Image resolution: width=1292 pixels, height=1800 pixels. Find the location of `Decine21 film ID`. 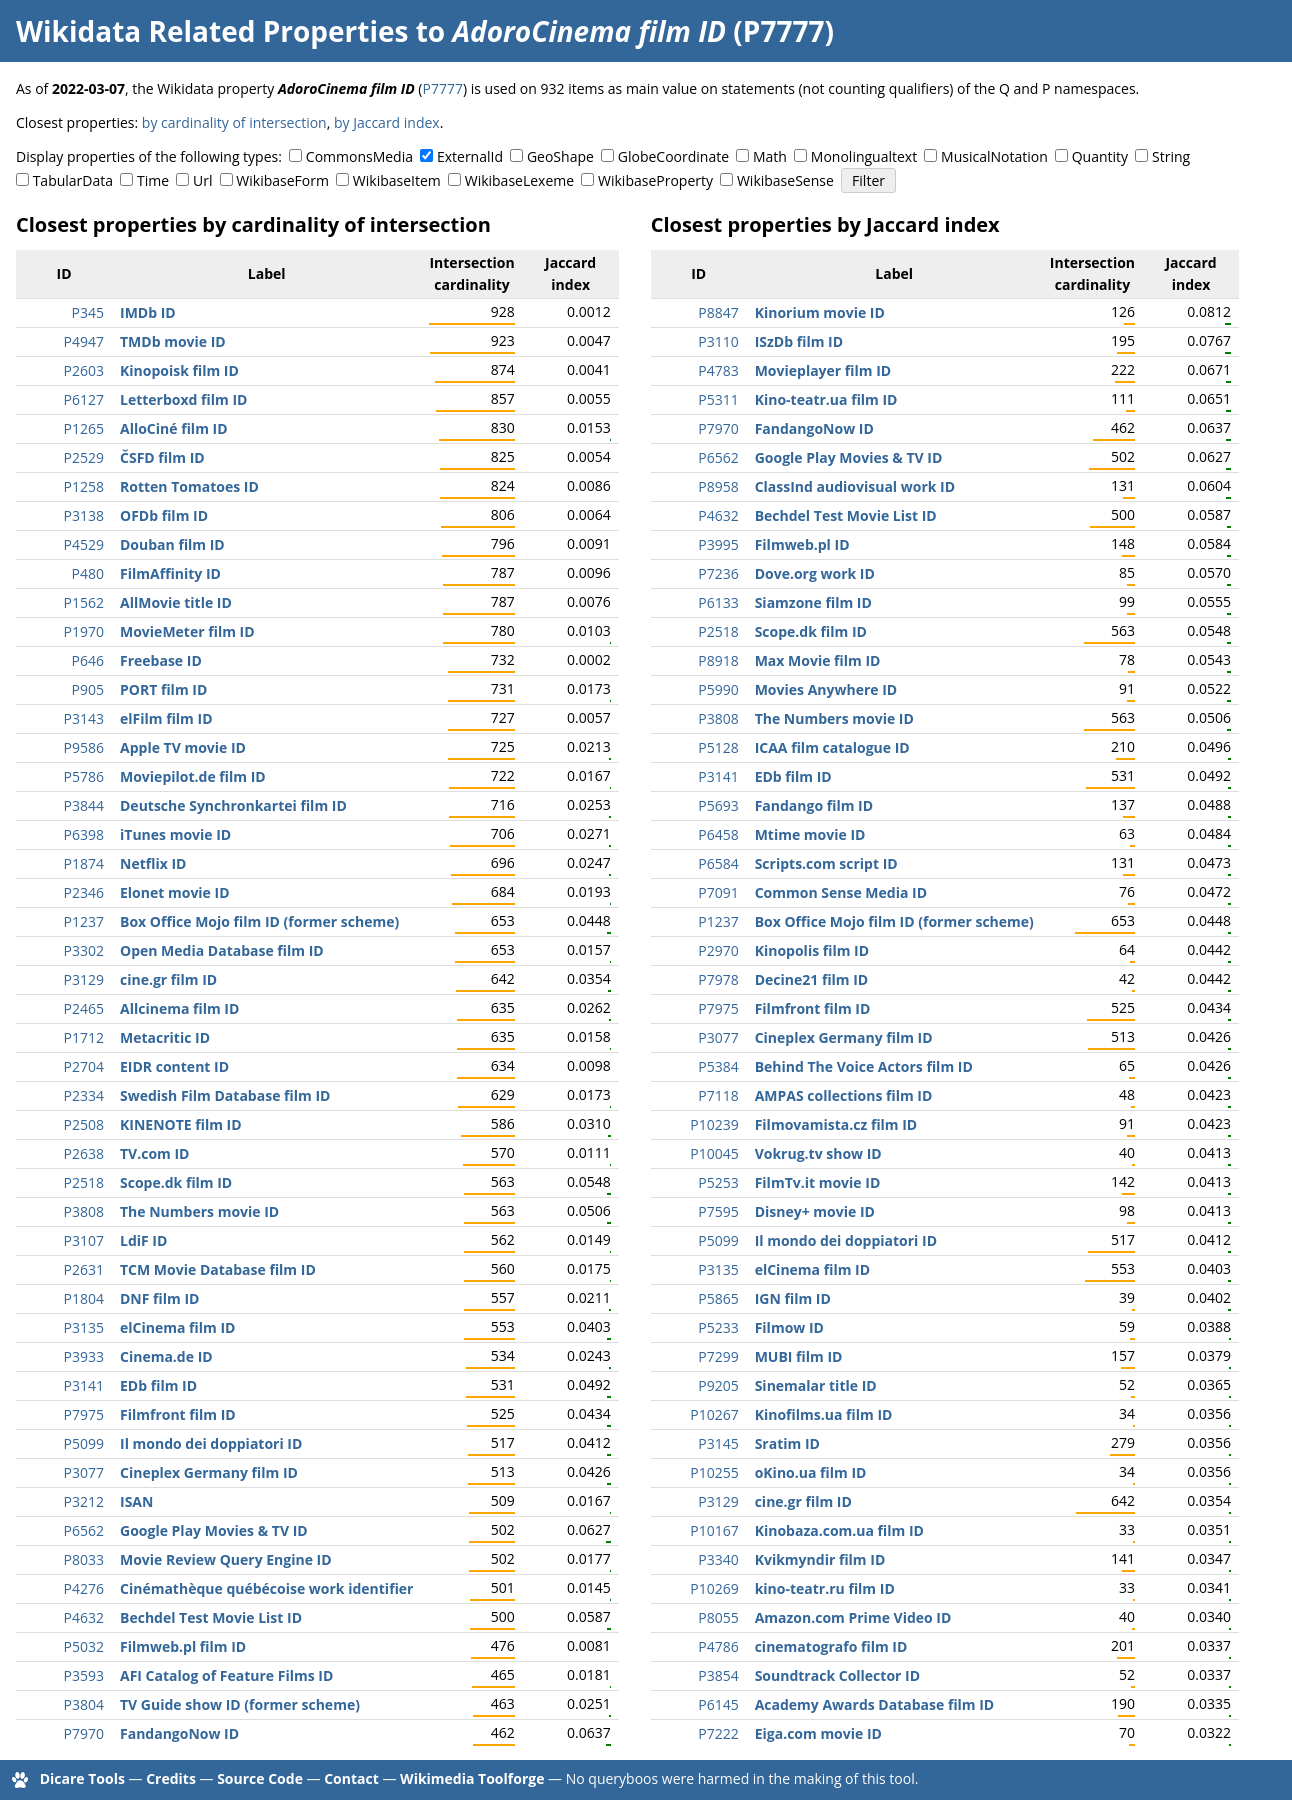

Decine21 film ID is located at coordinates (812, 979).